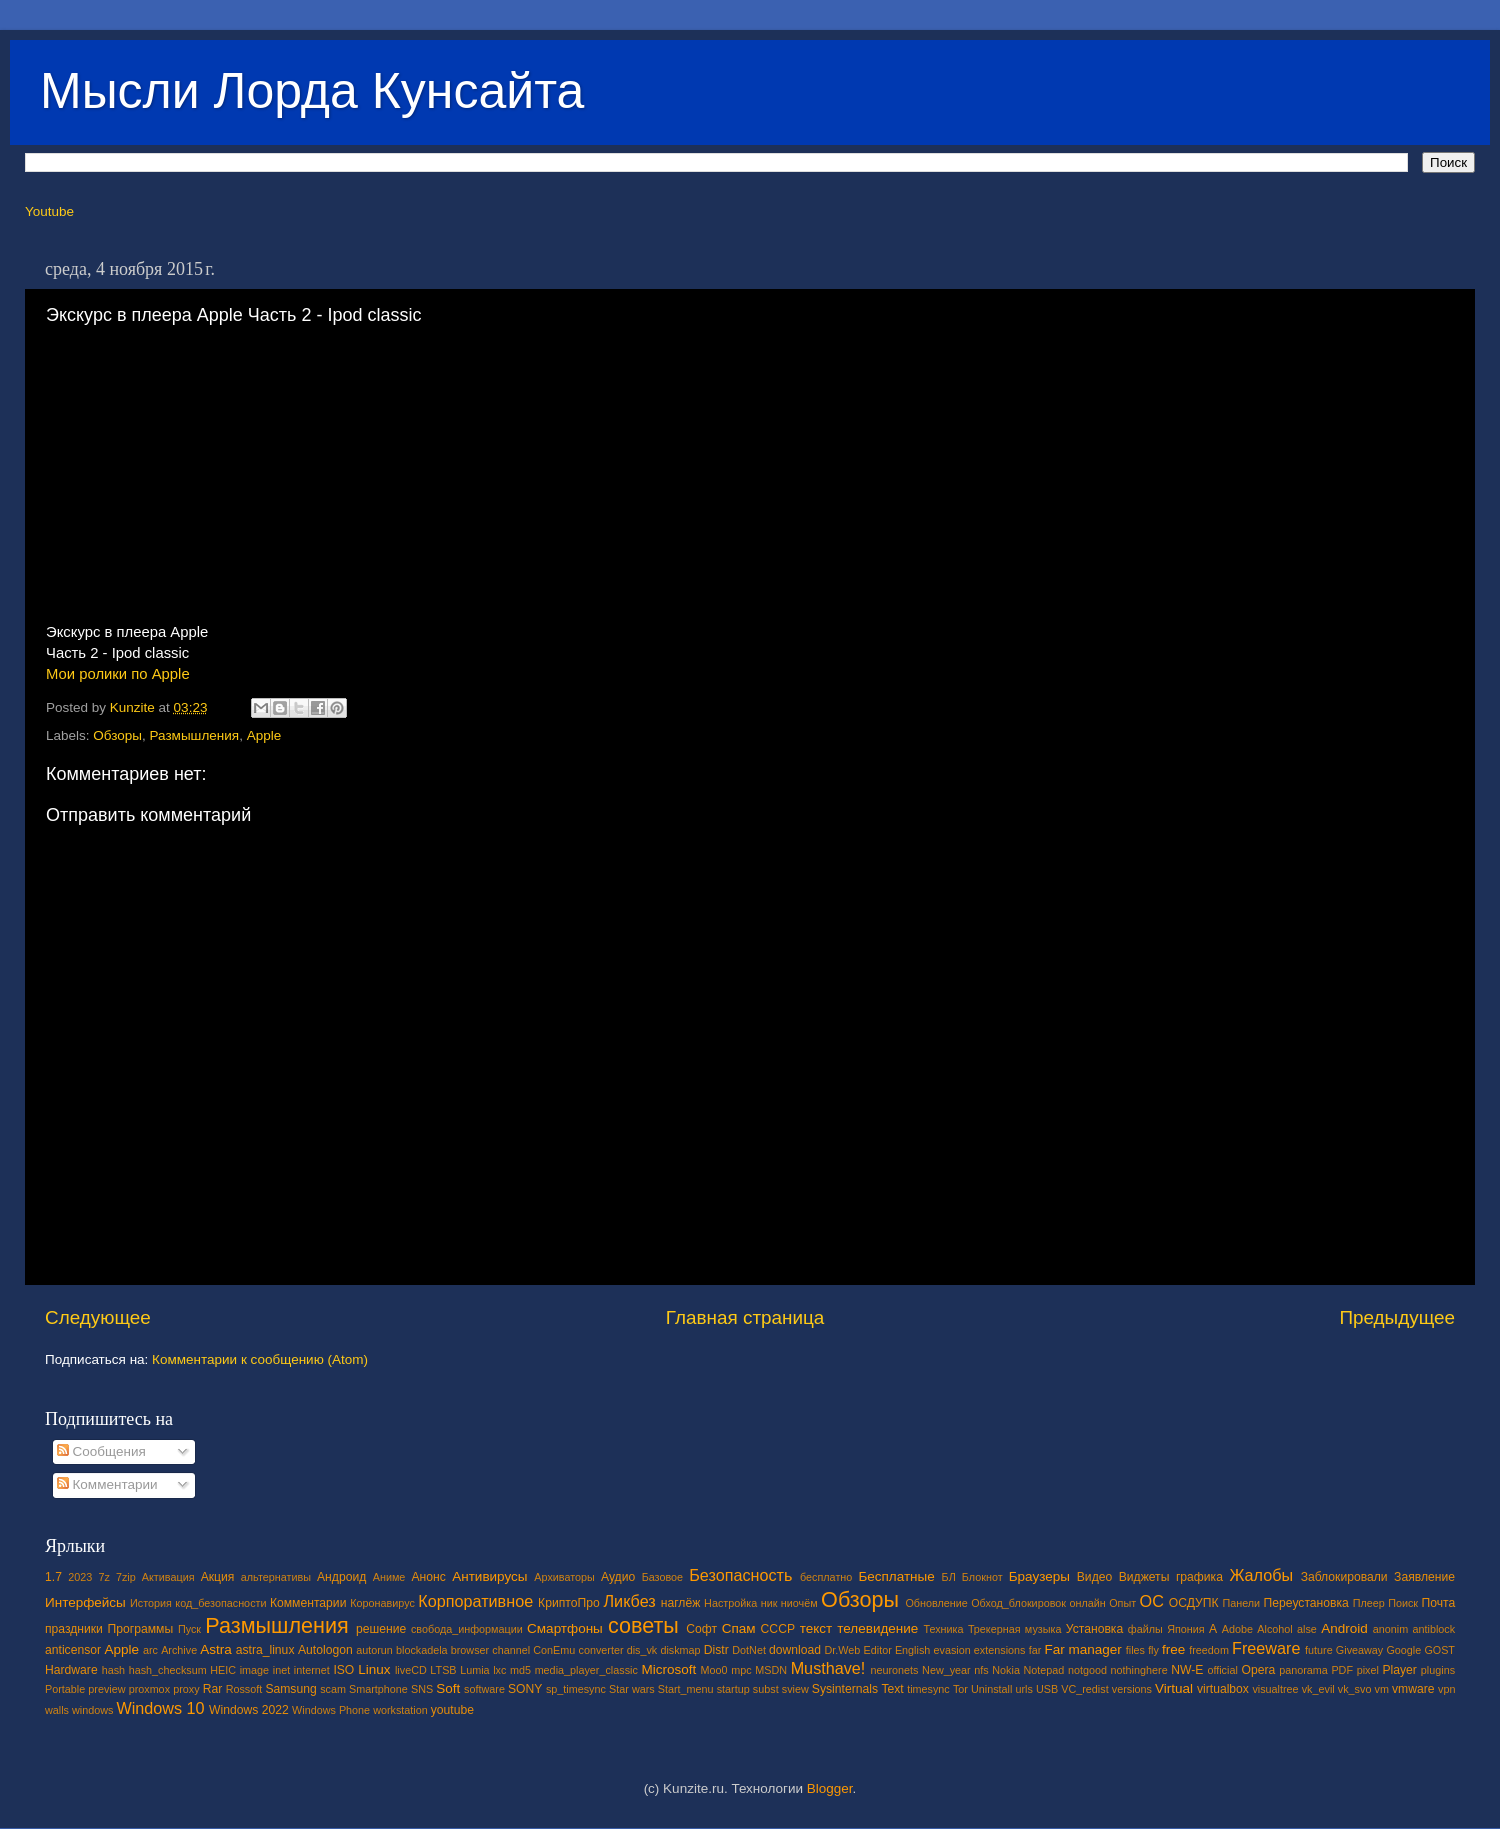  I want to click on Сообщения, so click(101, 1451).